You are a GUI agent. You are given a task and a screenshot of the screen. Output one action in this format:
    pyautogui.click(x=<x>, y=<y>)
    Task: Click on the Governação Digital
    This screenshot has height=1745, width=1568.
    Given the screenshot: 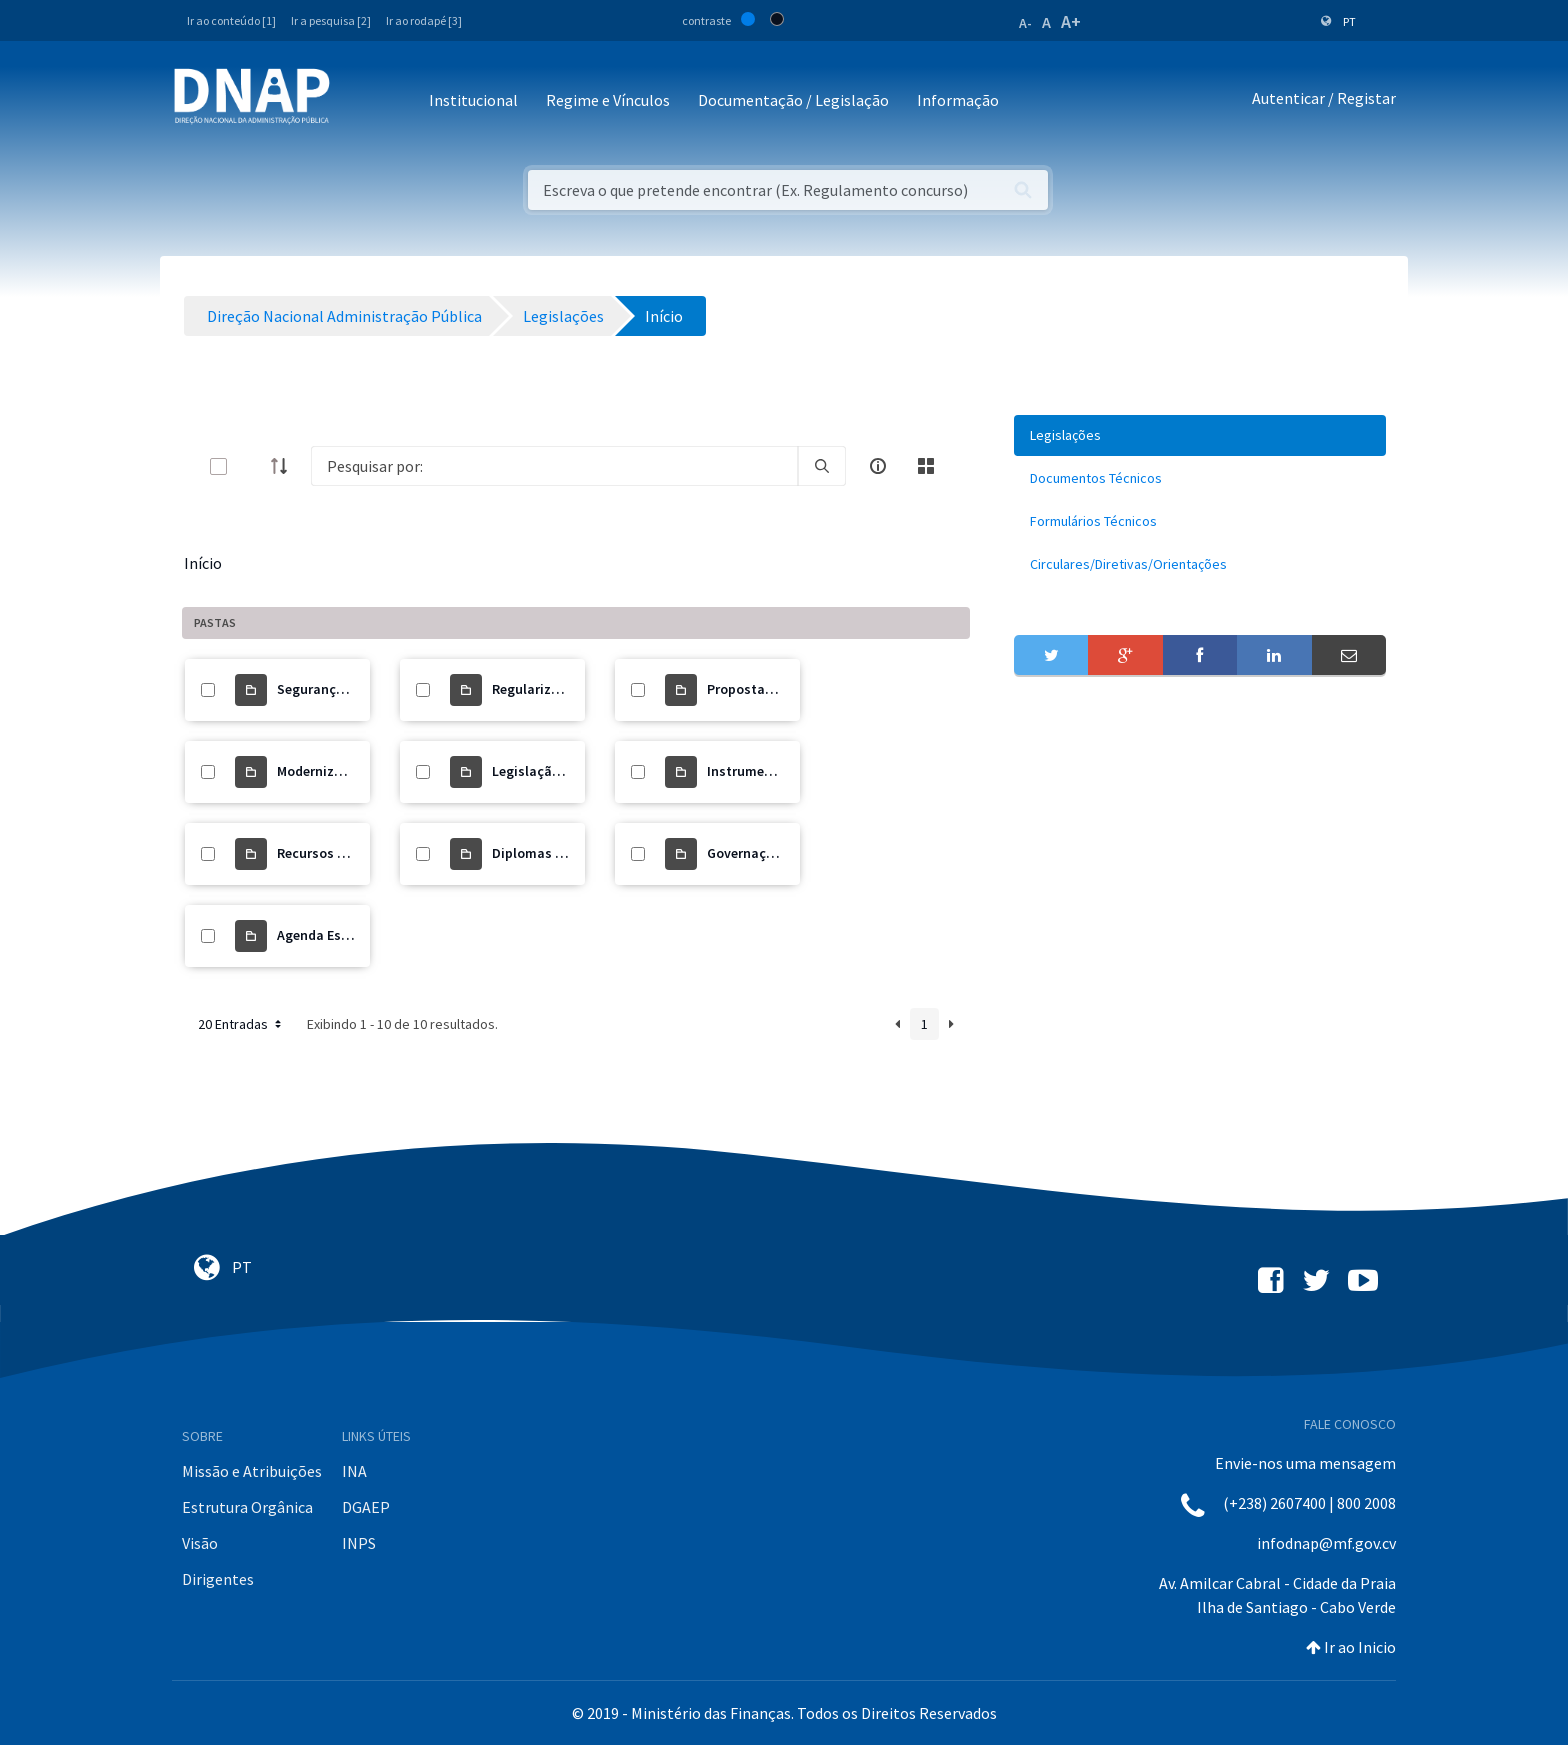 What is the action you would take?
    pyautogui.click(x=767, y=853)
    